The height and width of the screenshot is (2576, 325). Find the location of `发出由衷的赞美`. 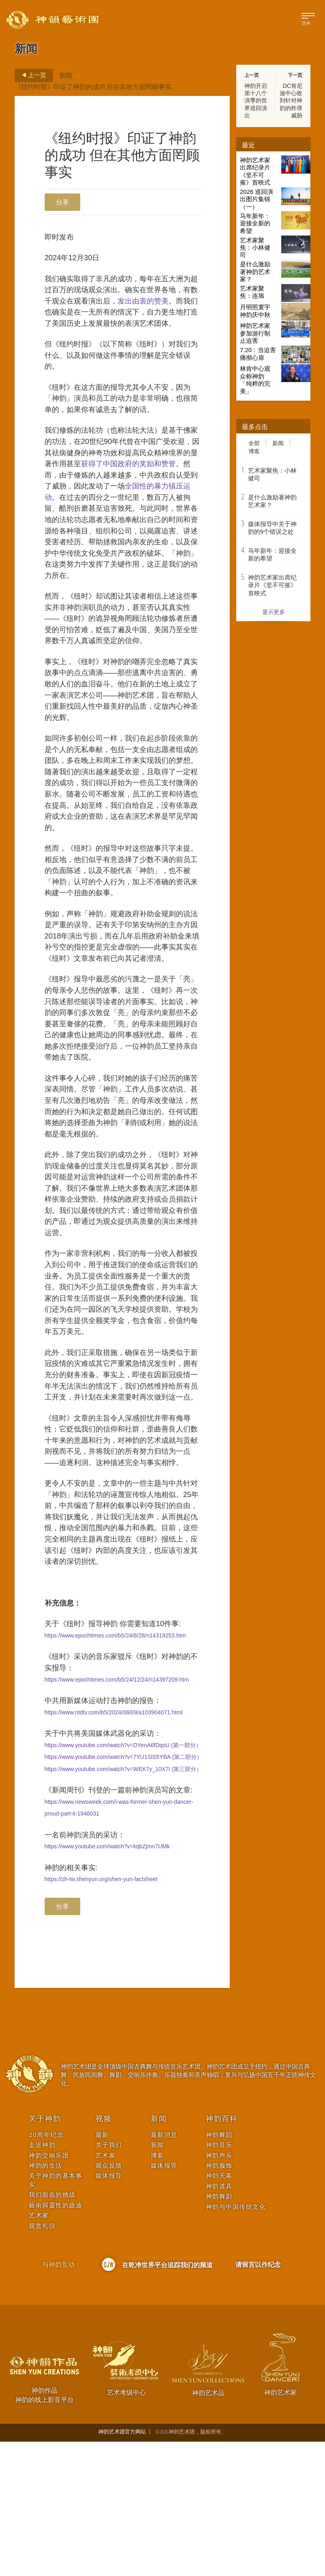

发出由衷的赞美 is located at coordinates (164, 304).